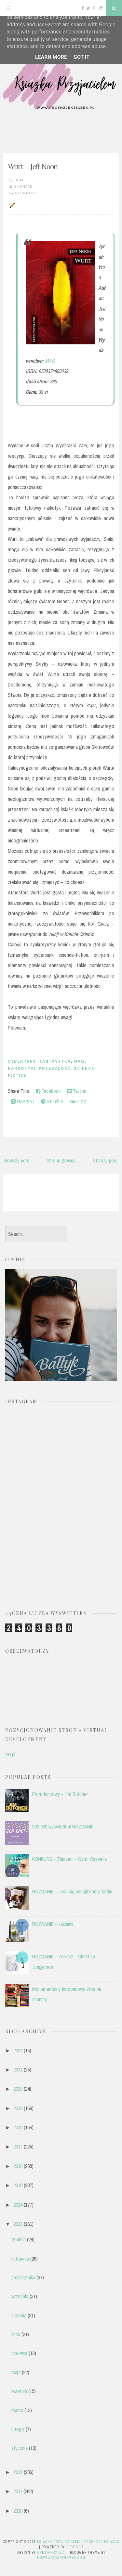 The width and height of the screenshot is (122, 2576). Describe the element at coordinates (55, 1068) in the screenshot. I see `przeszłość` at that location.